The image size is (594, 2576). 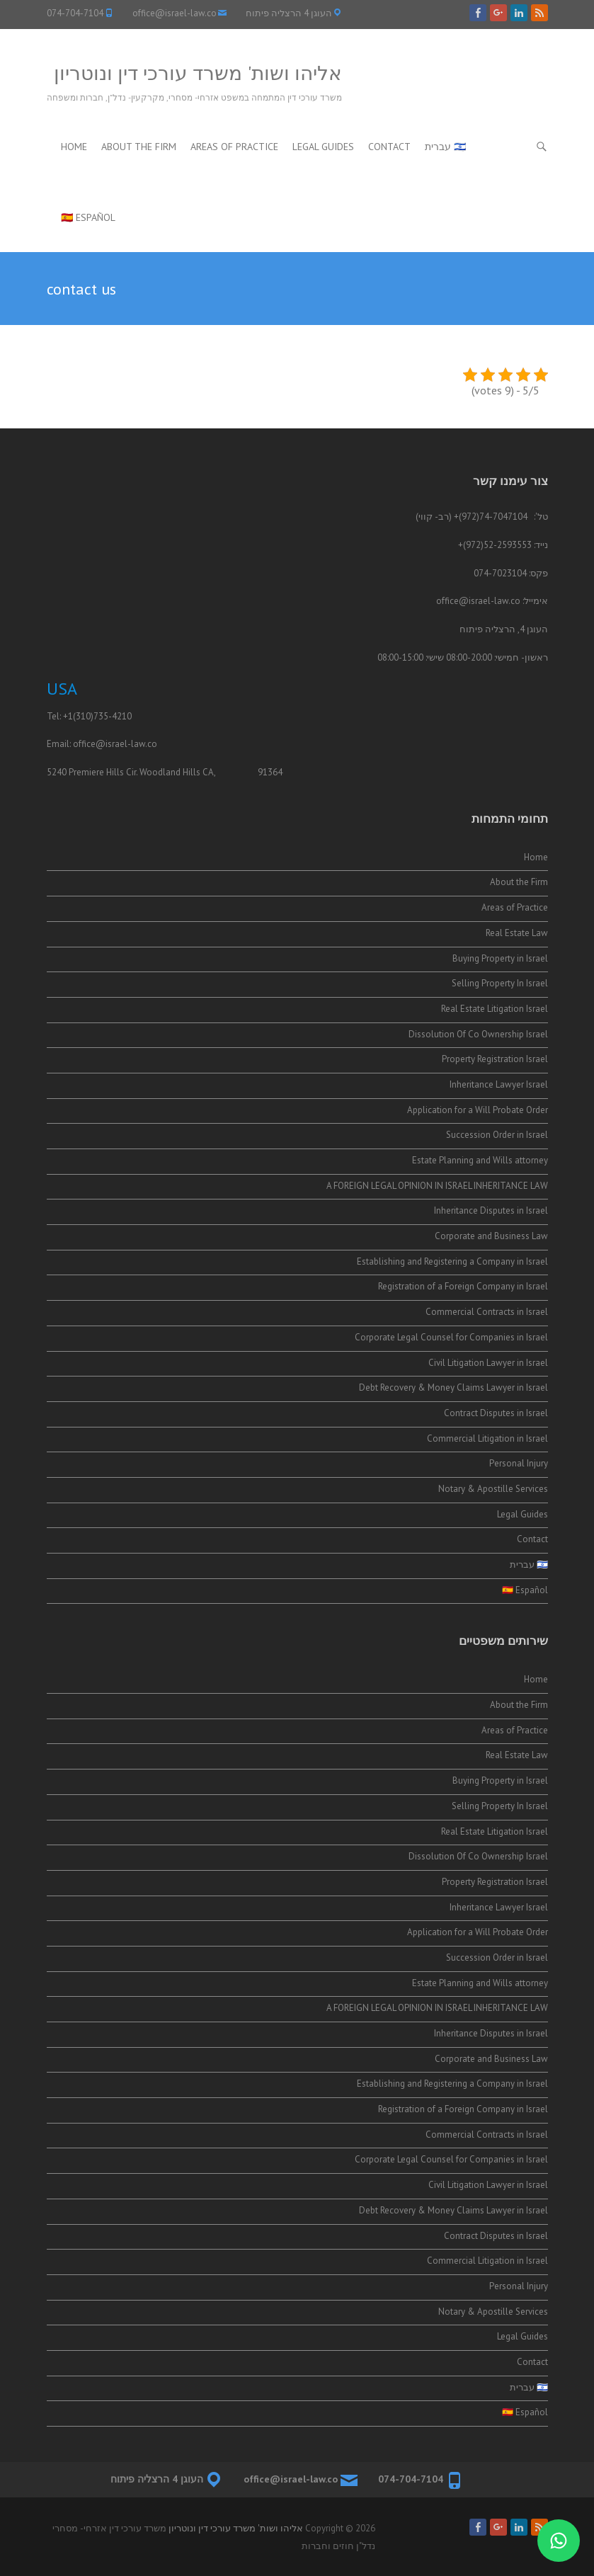 I want to click on Commercial Litigation in Israel, so click(x=487, y=1438).